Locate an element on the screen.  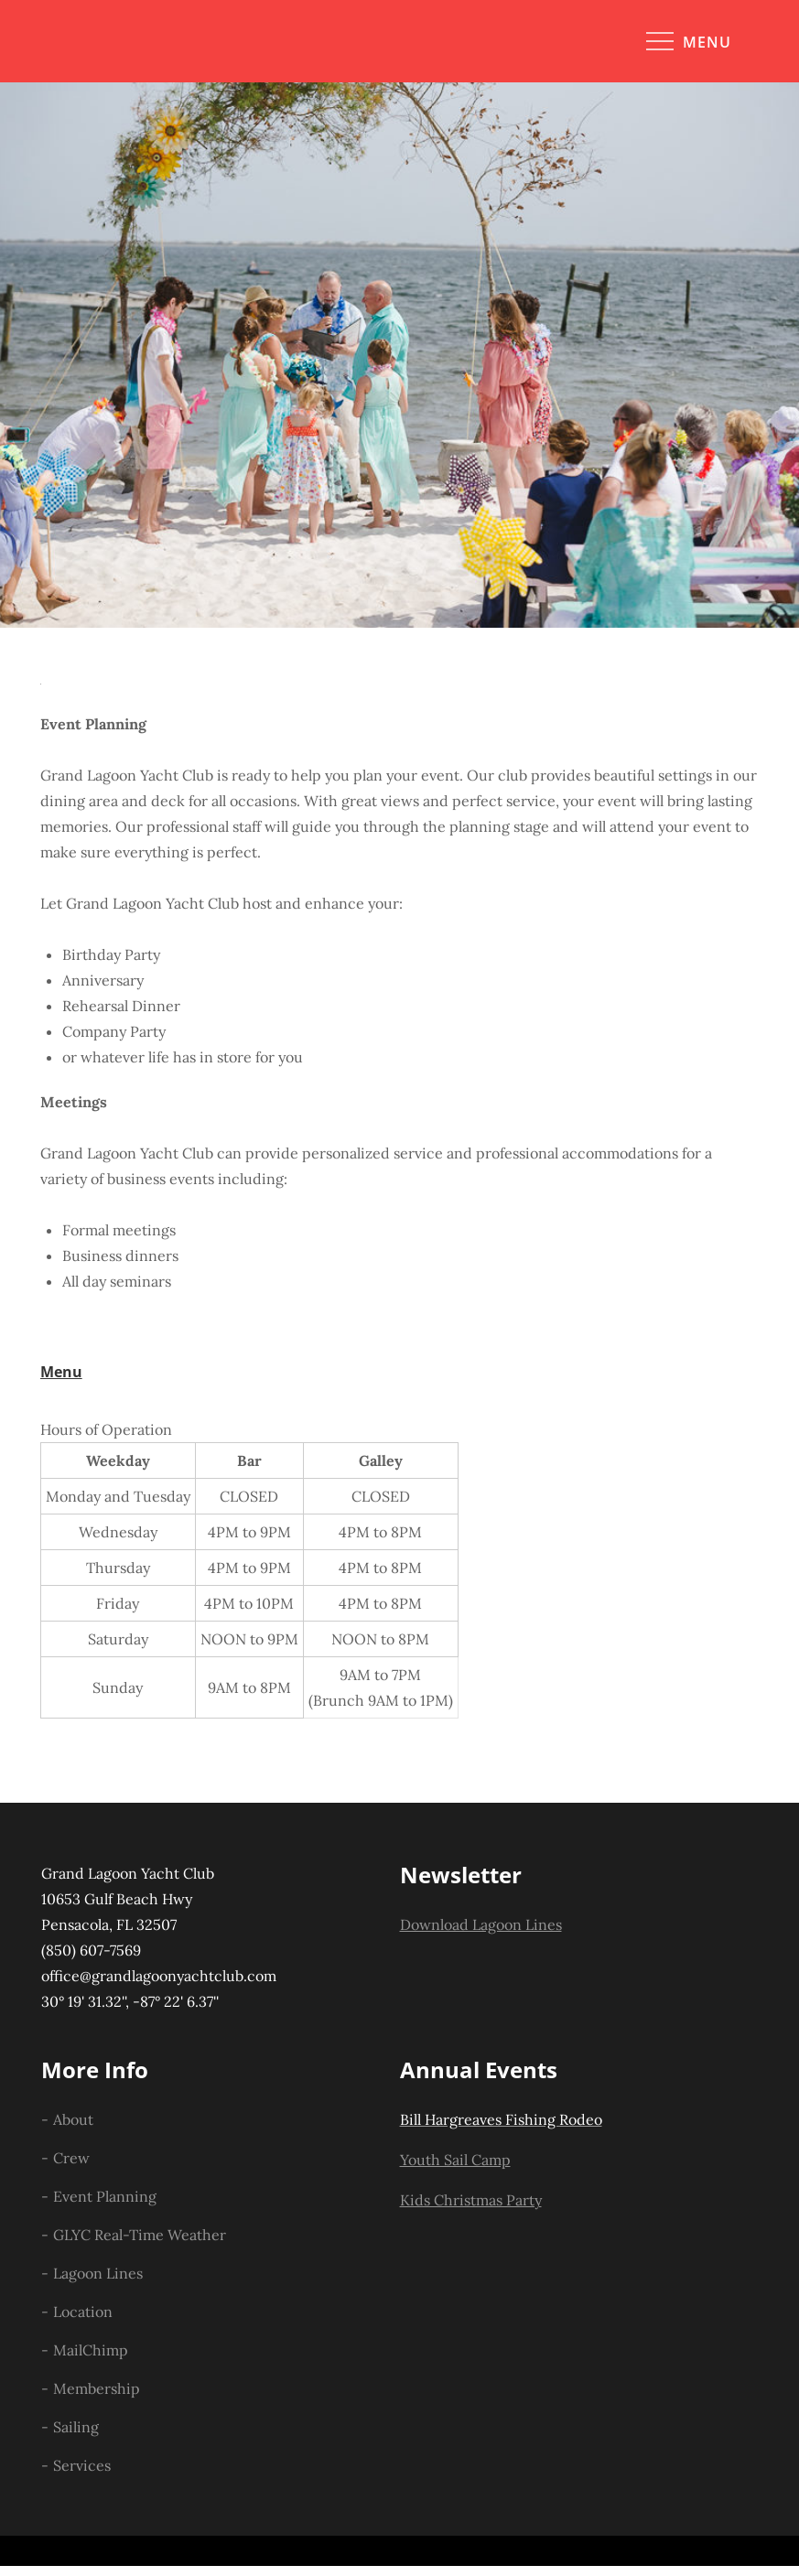
About is located at coordinates (73, 2119).